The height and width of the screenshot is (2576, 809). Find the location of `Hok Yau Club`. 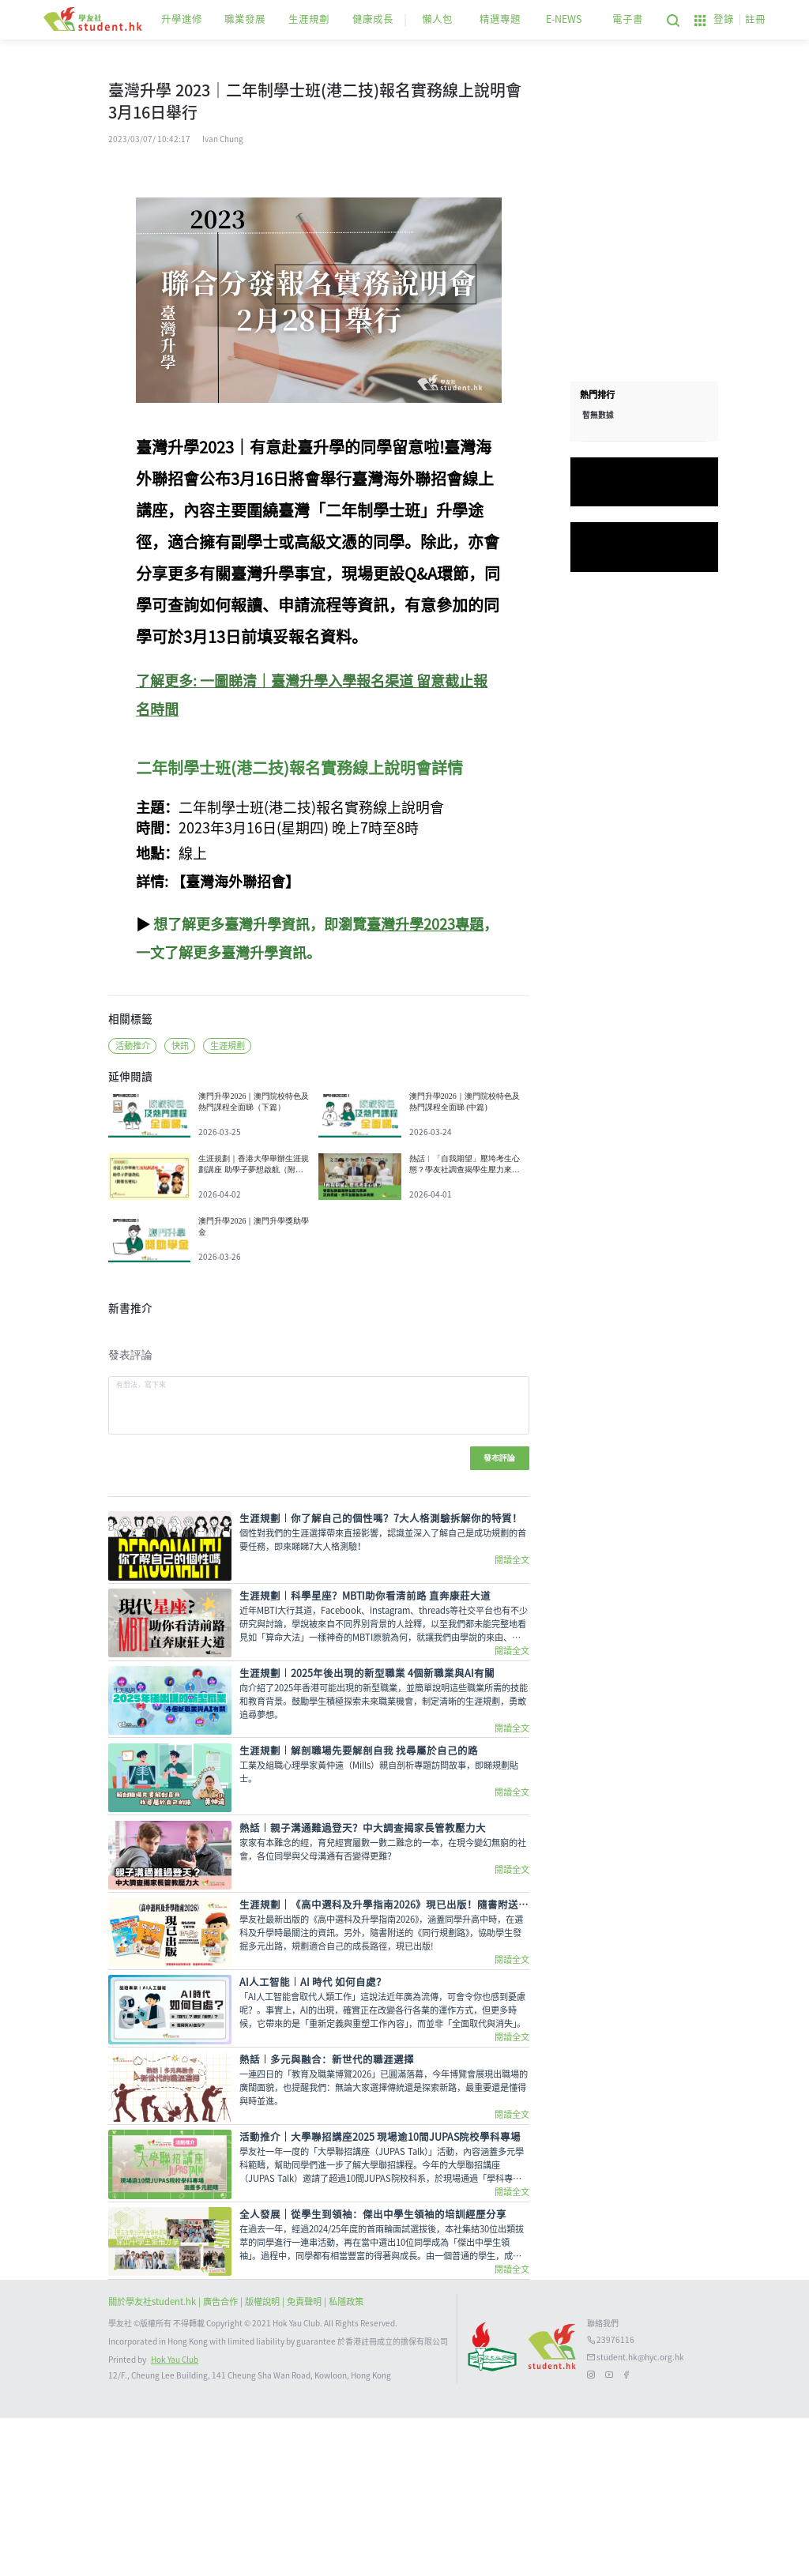

Hok Yau Club is located at coordinates (174, 2517).